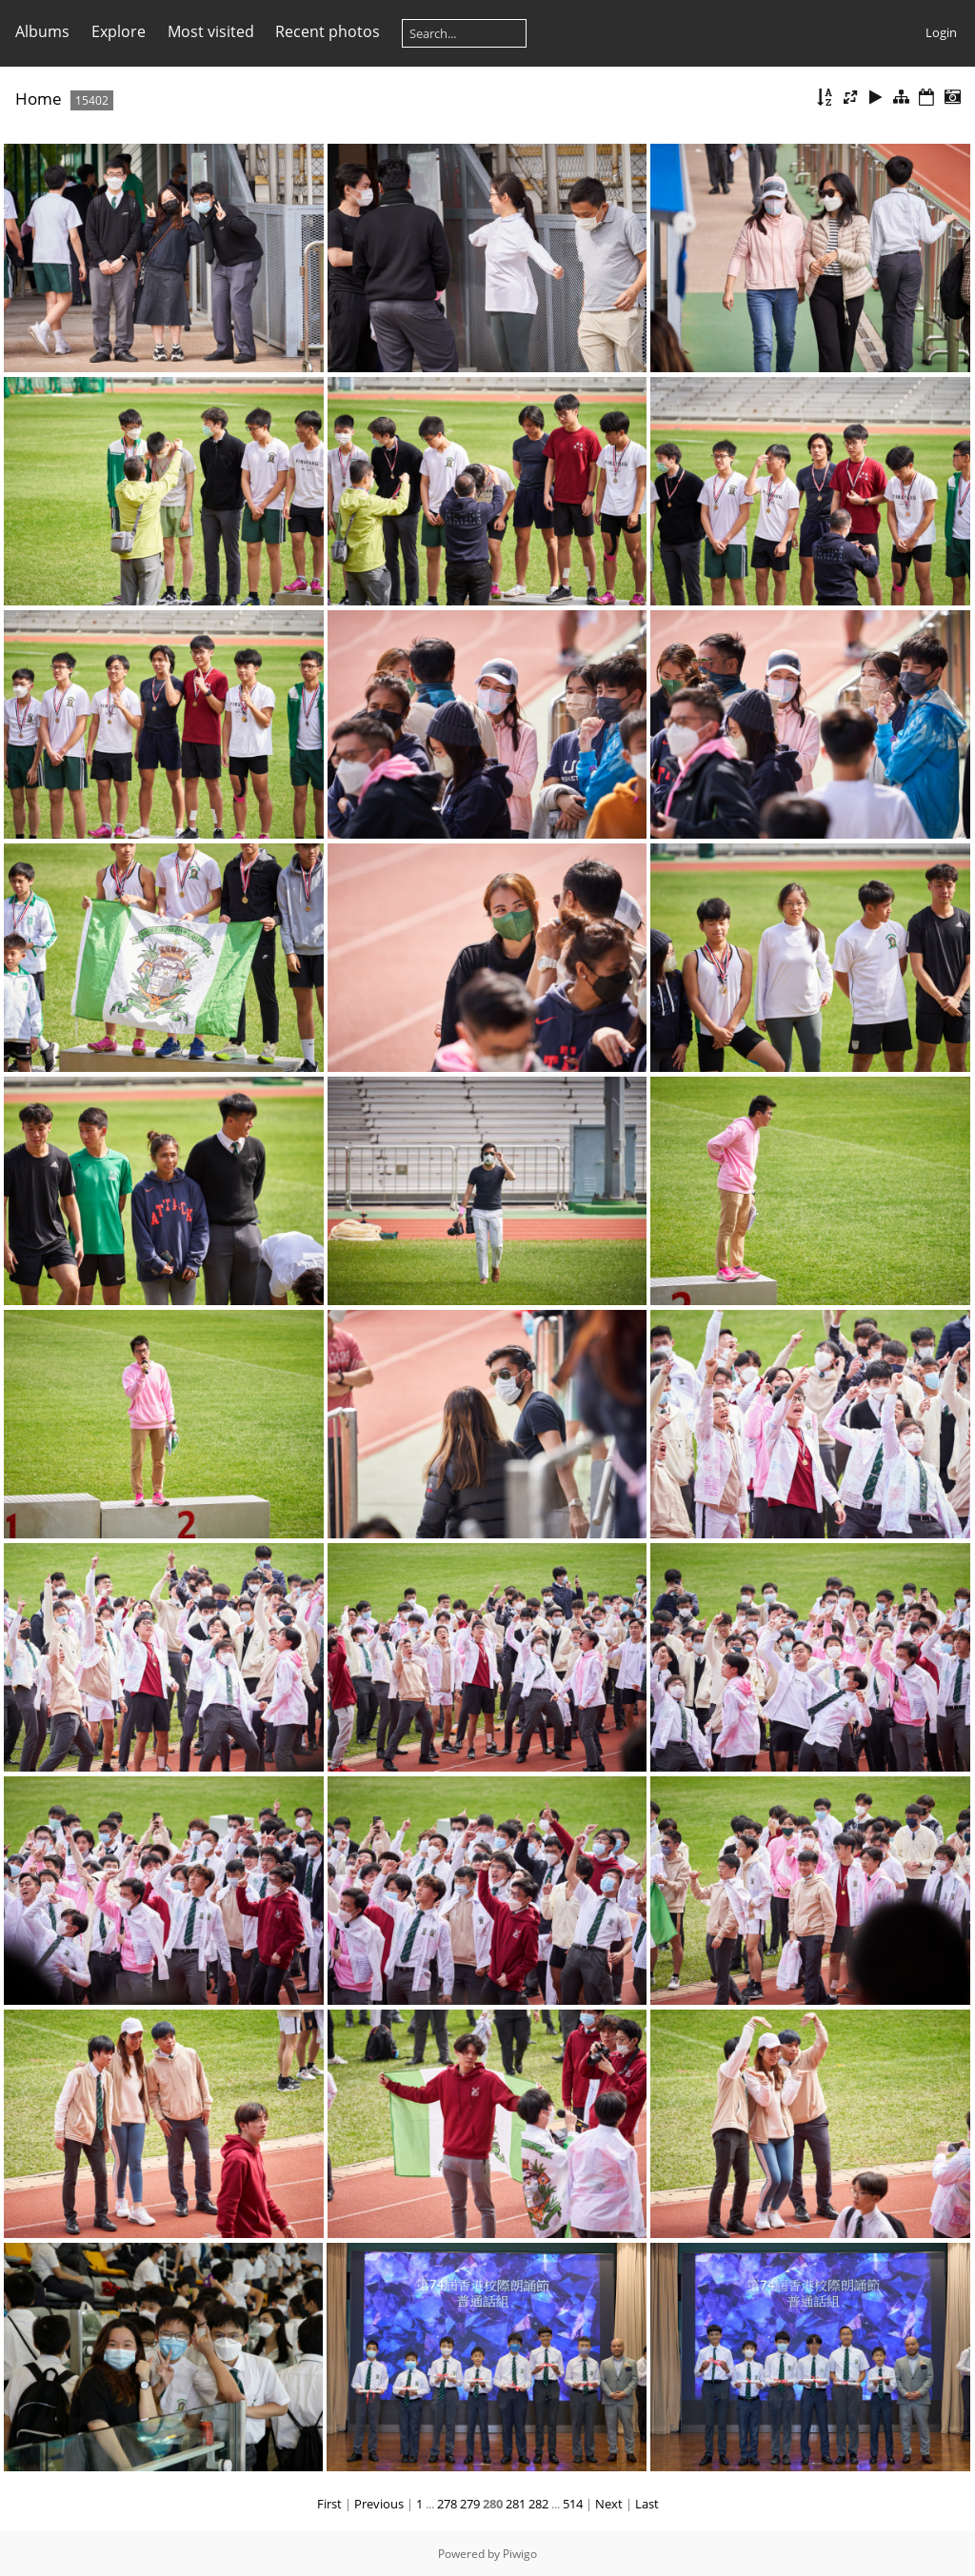 The width and height of the screenshot is (975, 2576). I want to click on Albums, so click(42, 31).